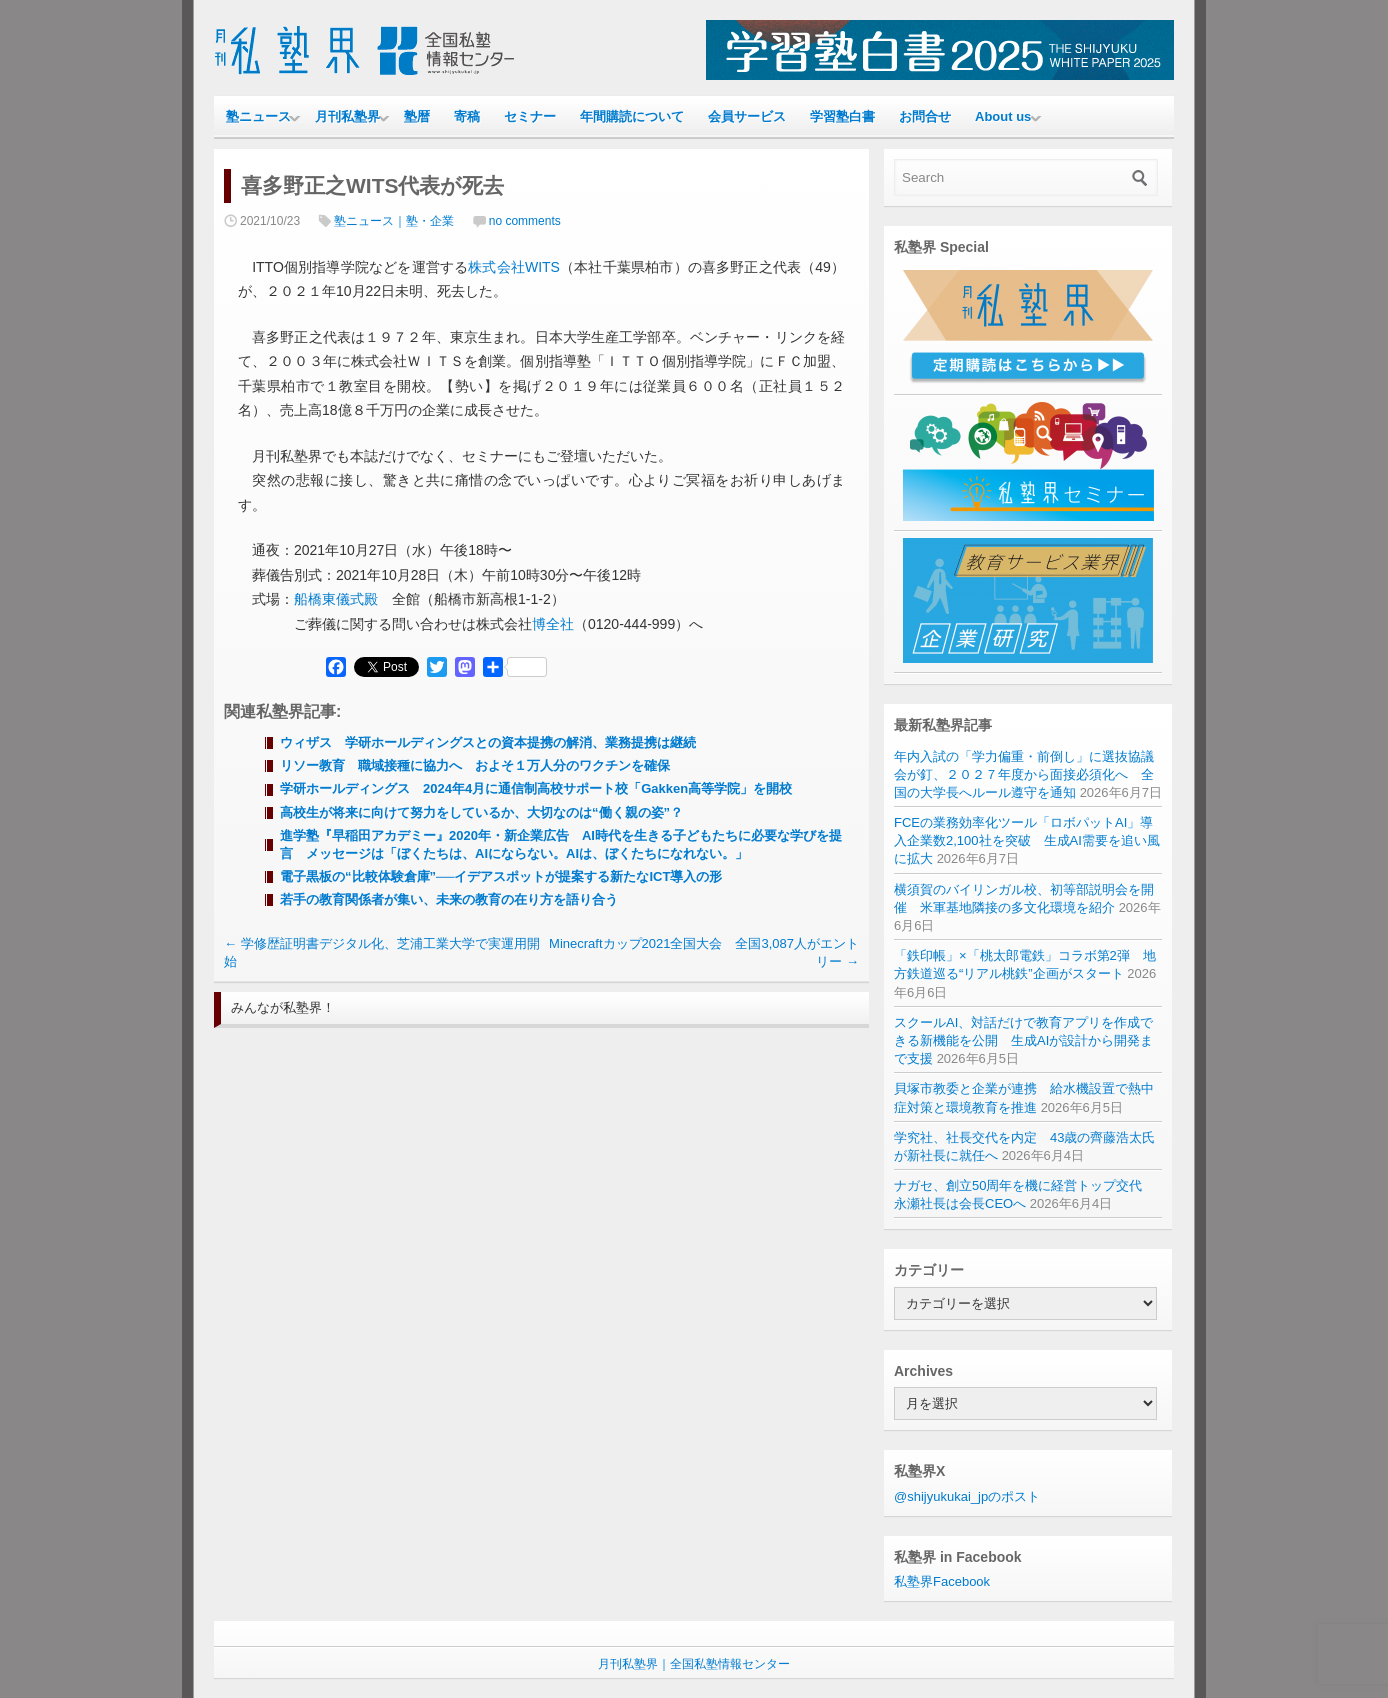  Describe the element at coordinates (536, 788) in the screenshot. I see `学研ホールディングス 2024年4月に通信制高校サポート校「Gakken高等学院」を開校` at that location.